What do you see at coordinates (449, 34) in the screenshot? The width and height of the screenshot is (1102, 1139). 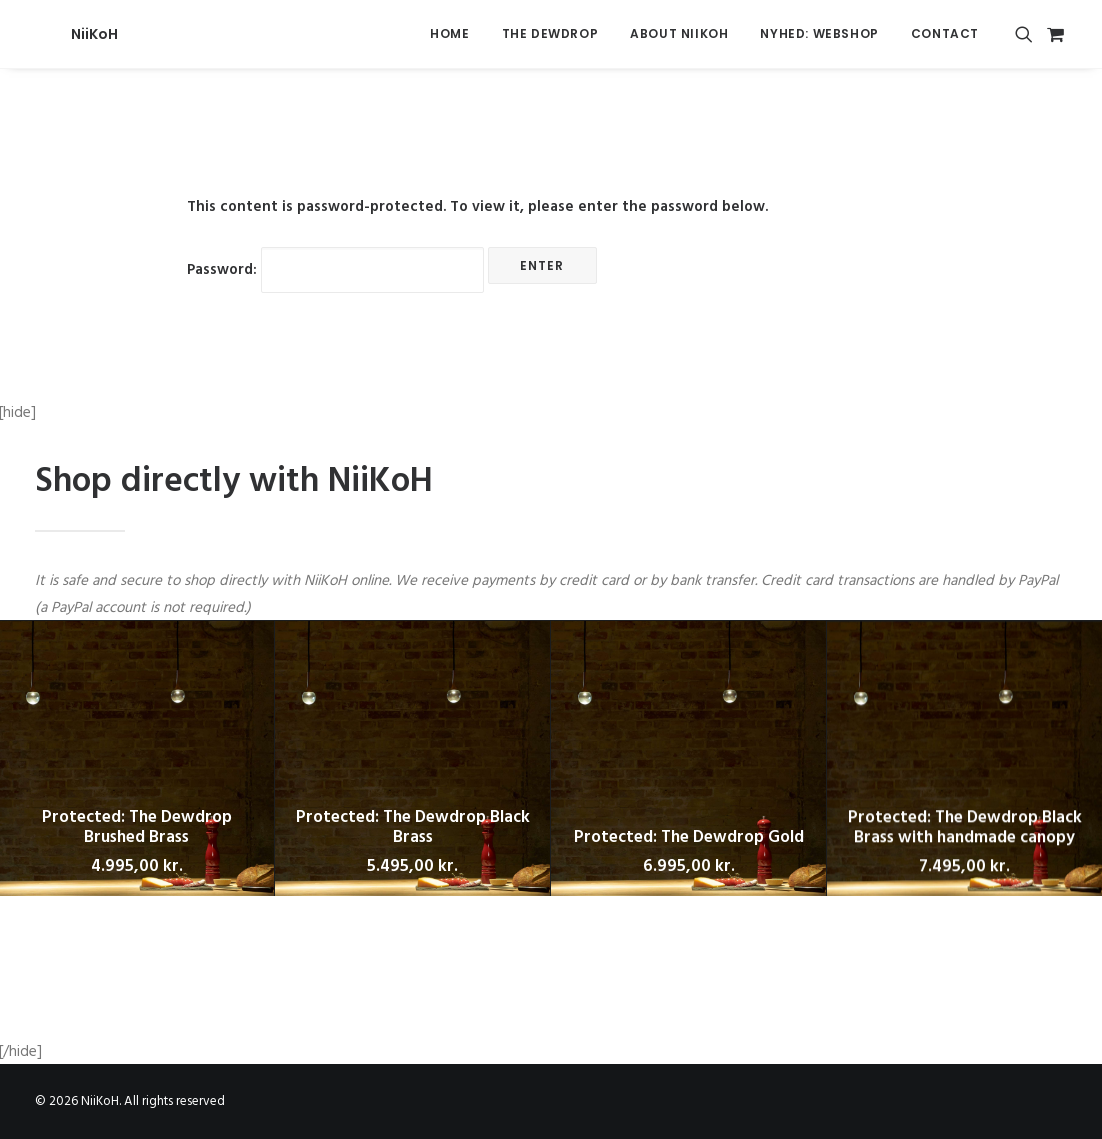 I see `[menuitem]` at bounding box center [449, 34].